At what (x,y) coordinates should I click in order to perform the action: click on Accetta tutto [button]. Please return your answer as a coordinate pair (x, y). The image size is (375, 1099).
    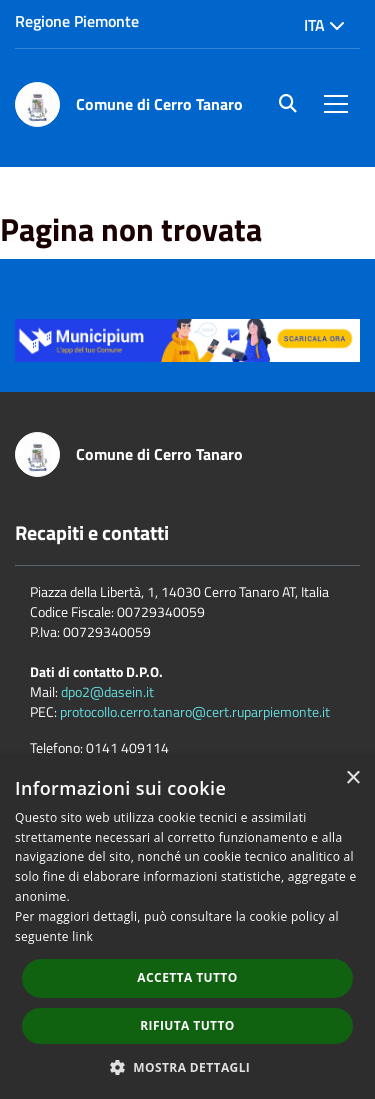
    Looking at the image, I should click on (187, 977).